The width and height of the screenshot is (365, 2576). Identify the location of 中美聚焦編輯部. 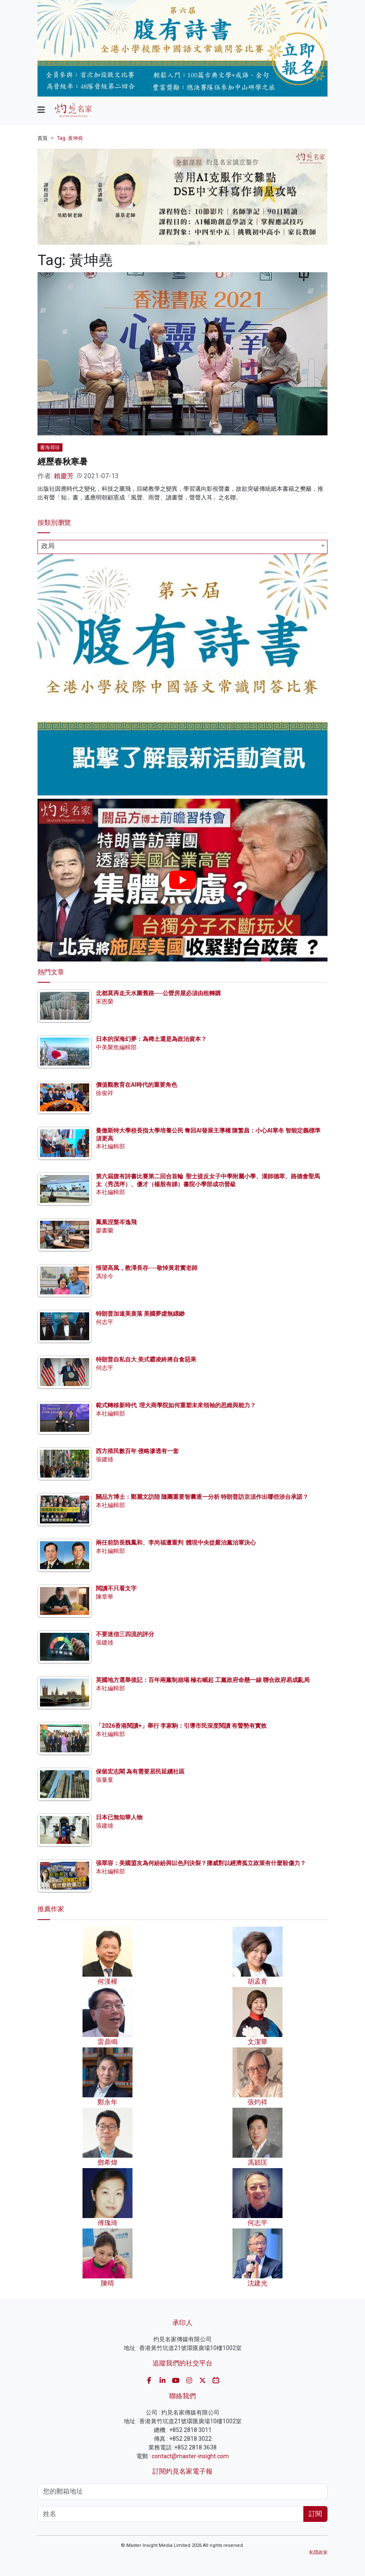
(116, 1047).